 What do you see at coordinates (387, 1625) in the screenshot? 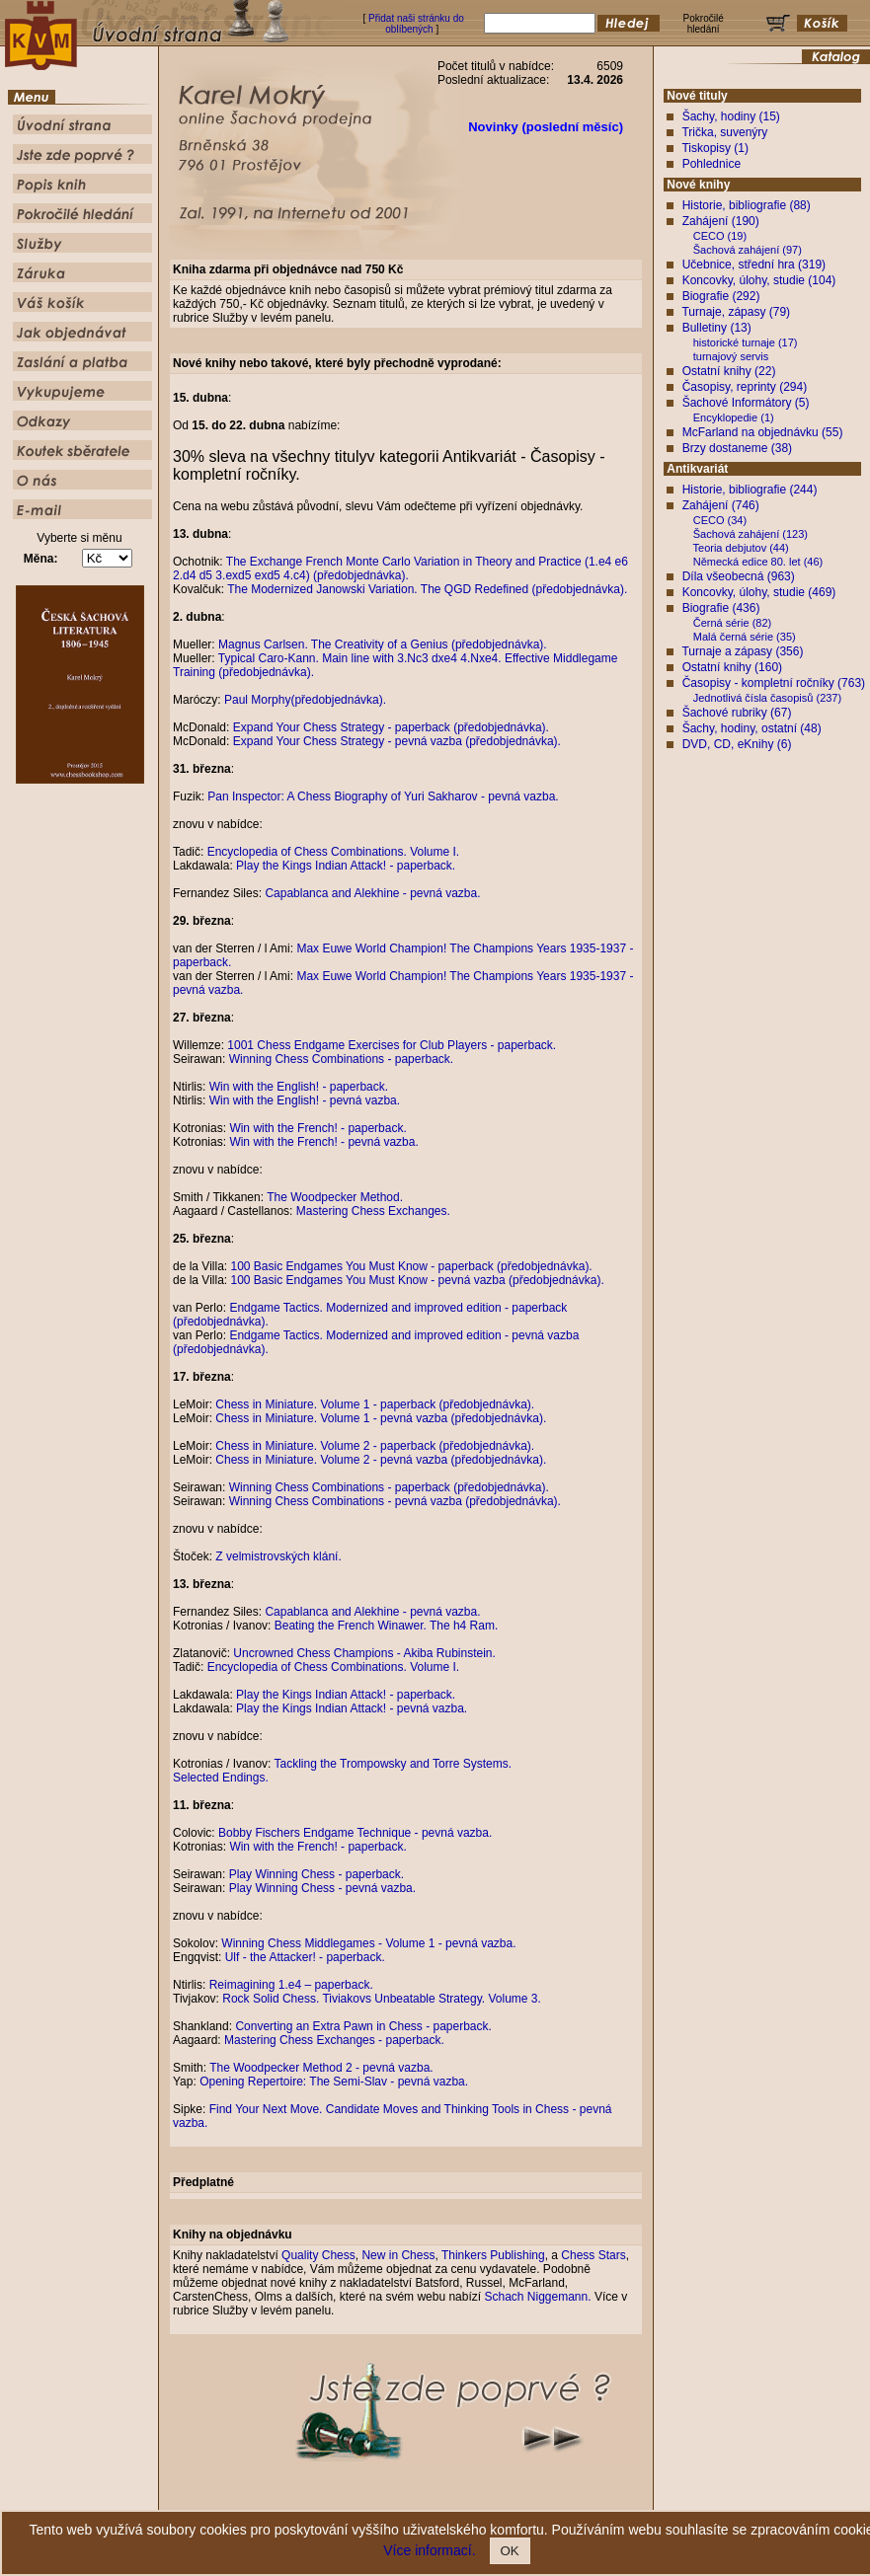
I see `Beating the French Winawer. The h4 Ram.` at bounding box center [387, 1625].